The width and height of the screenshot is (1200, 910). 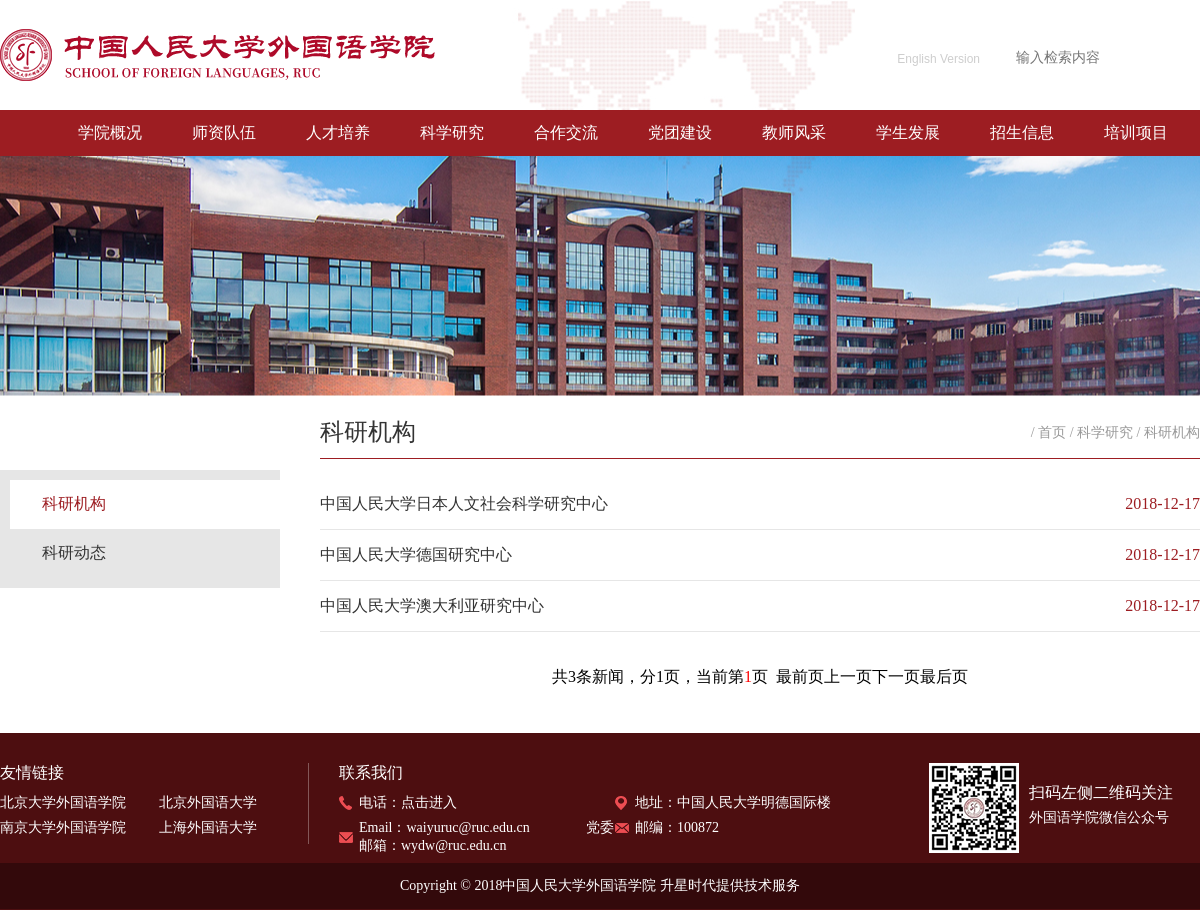 What do you see at coordinates (74, 552) in the screenshot?
I see `科研动态` at bounding box center [74, 552].